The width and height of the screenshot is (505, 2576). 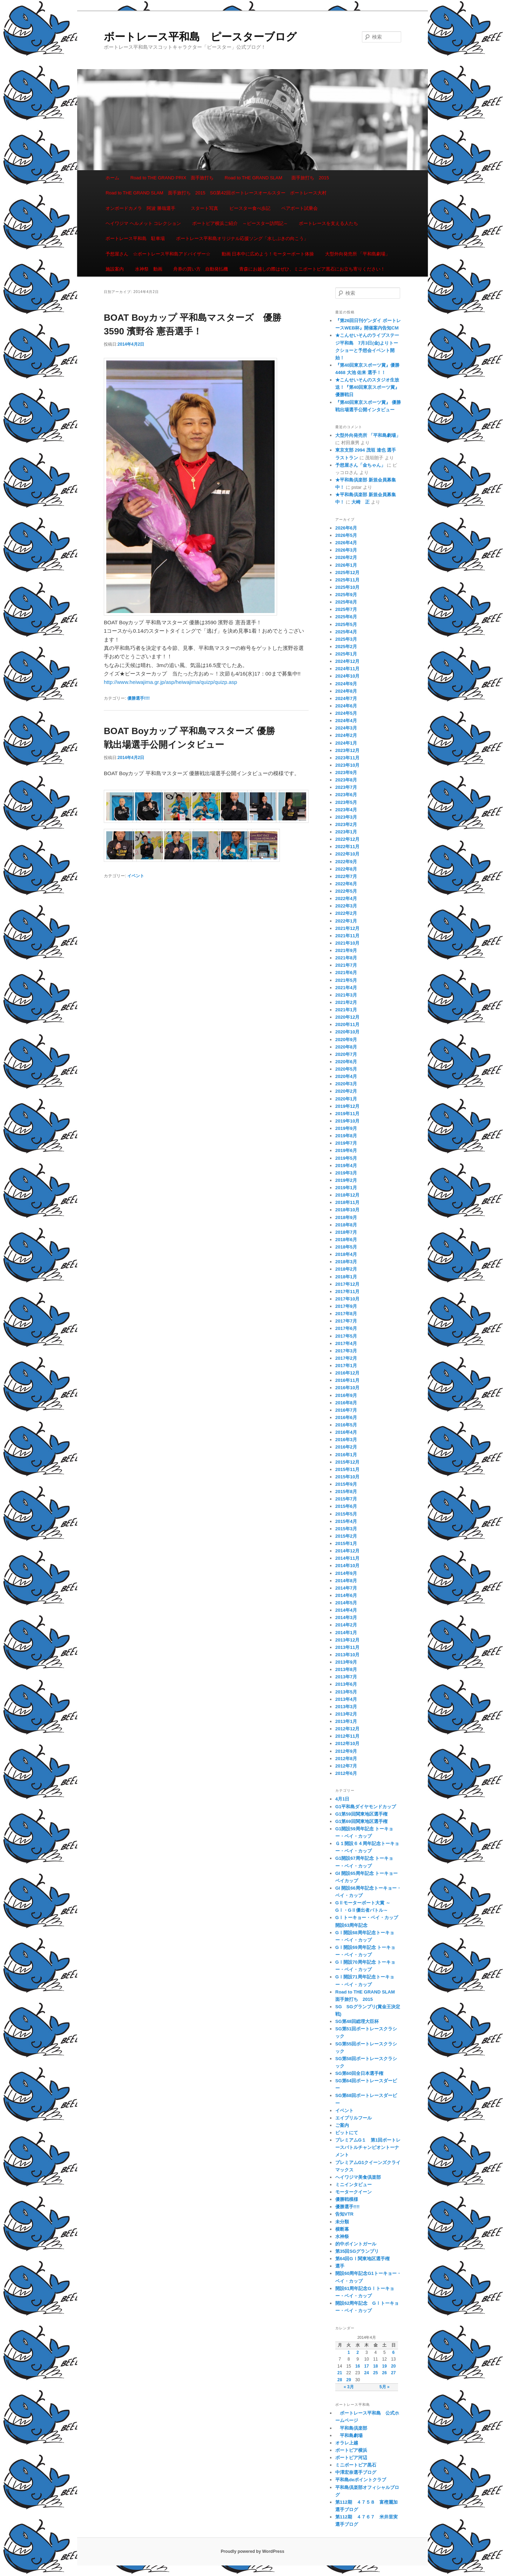 I want to click on 2013年6月, so click(x=346, y=1684).